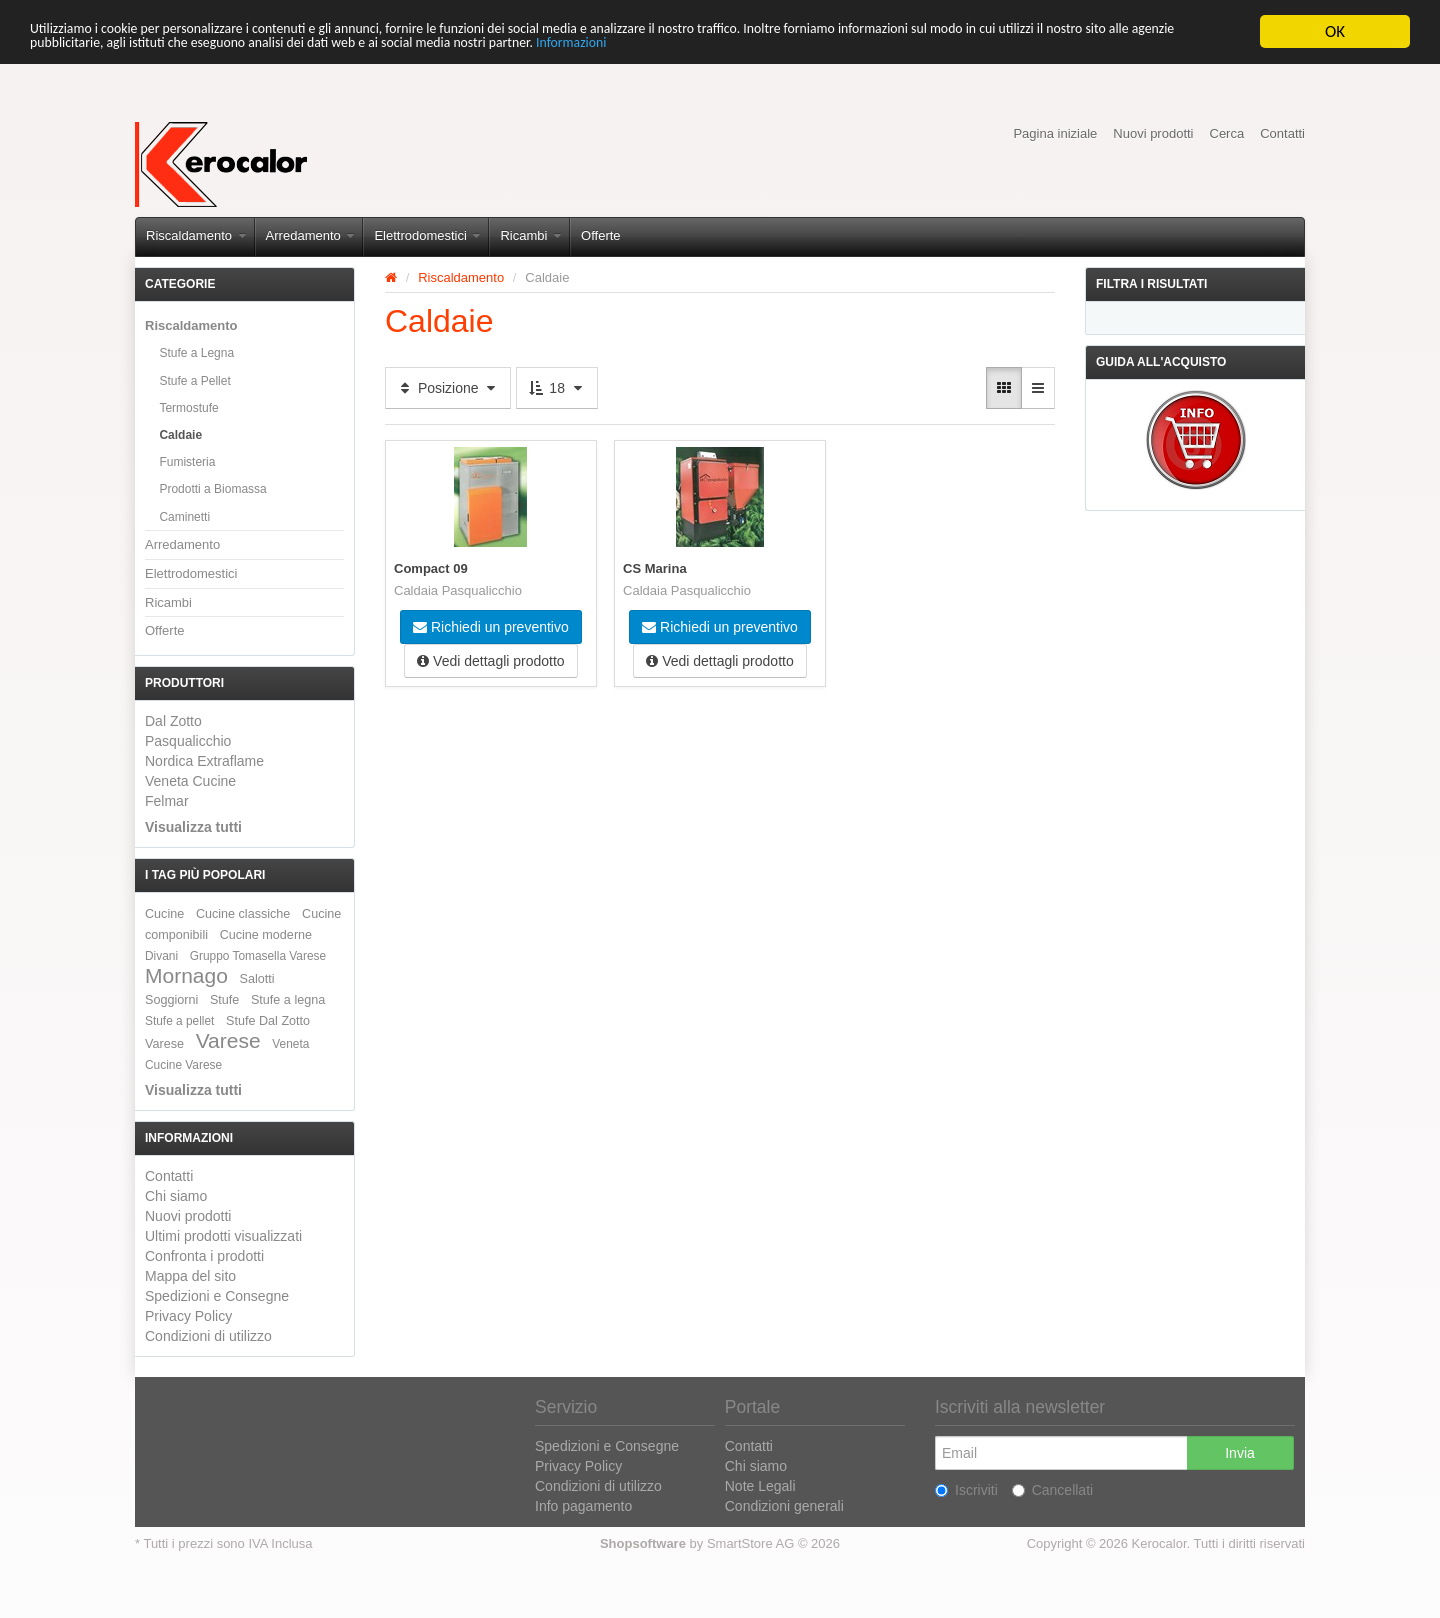 The image size is (1440, 1618). Describe the element at coordinates (184, 517) in the screenshot. I see `Caminetti` at that location.